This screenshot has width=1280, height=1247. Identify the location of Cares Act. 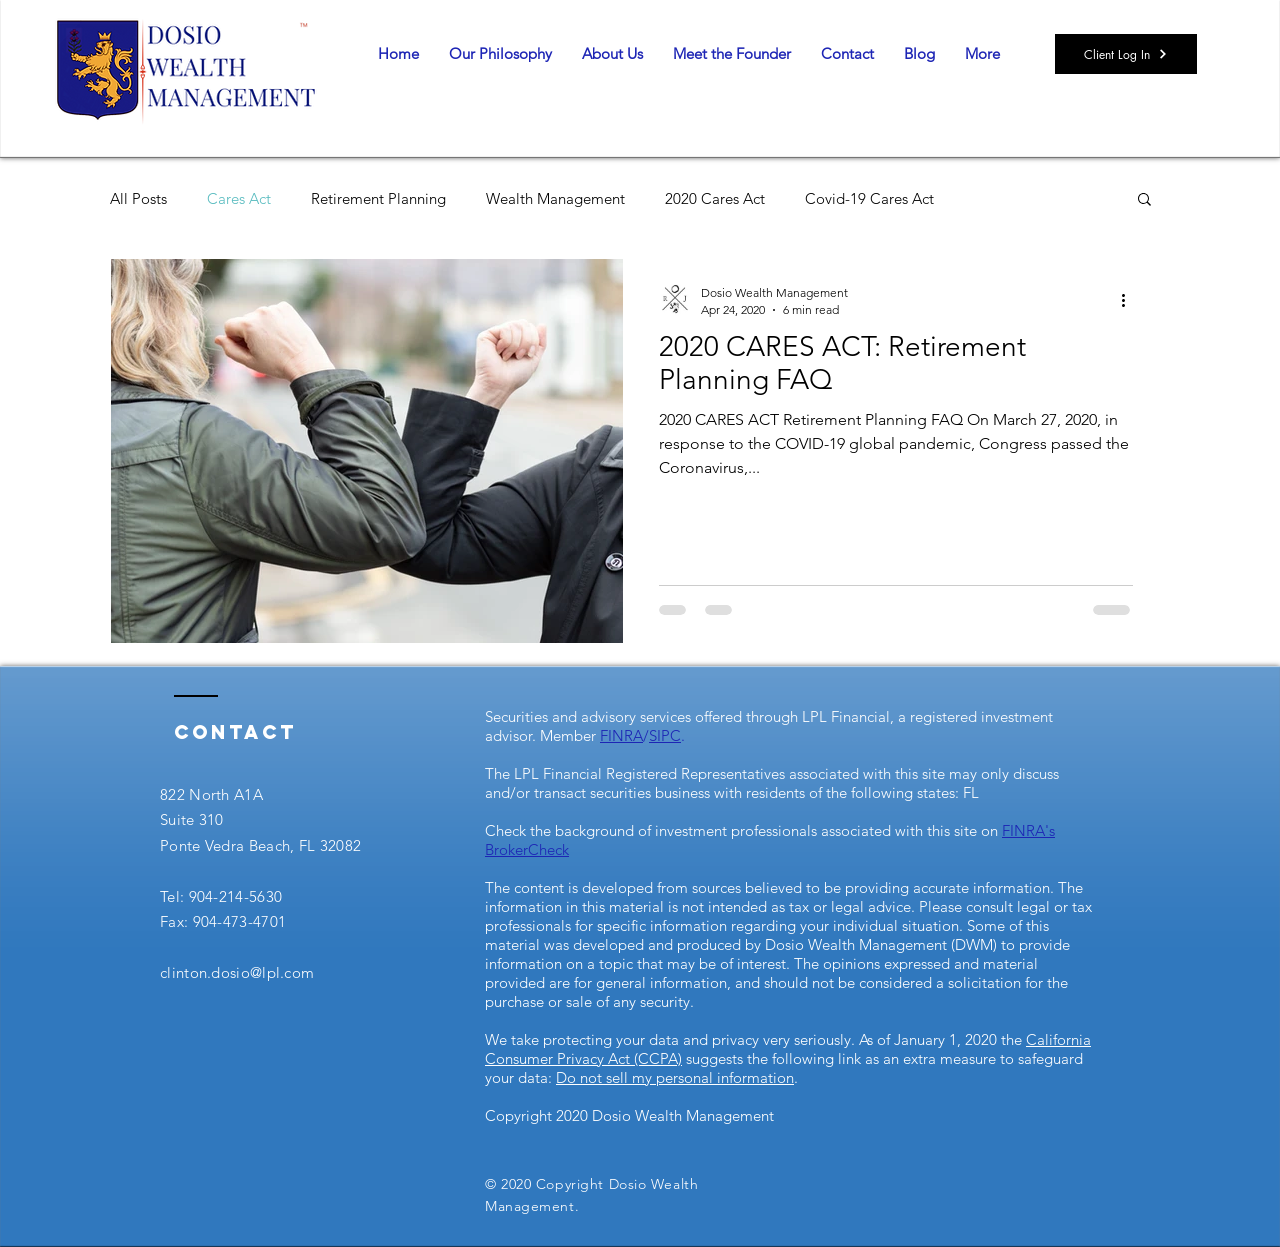
(239, 198).